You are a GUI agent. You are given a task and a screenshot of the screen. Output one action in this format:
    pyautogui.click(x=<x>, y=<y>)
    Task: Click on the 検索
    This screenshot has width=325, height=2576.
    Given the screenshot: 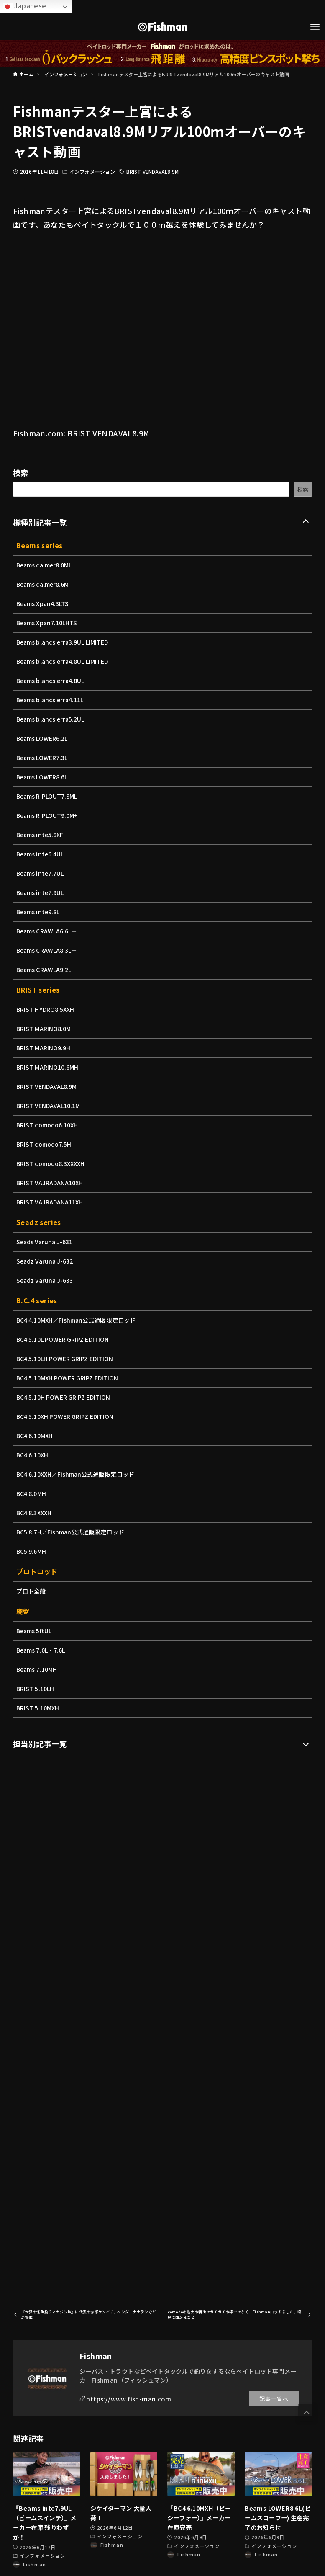 What is the action you would take?
    pyautogui.click(x=20, y=472)
    